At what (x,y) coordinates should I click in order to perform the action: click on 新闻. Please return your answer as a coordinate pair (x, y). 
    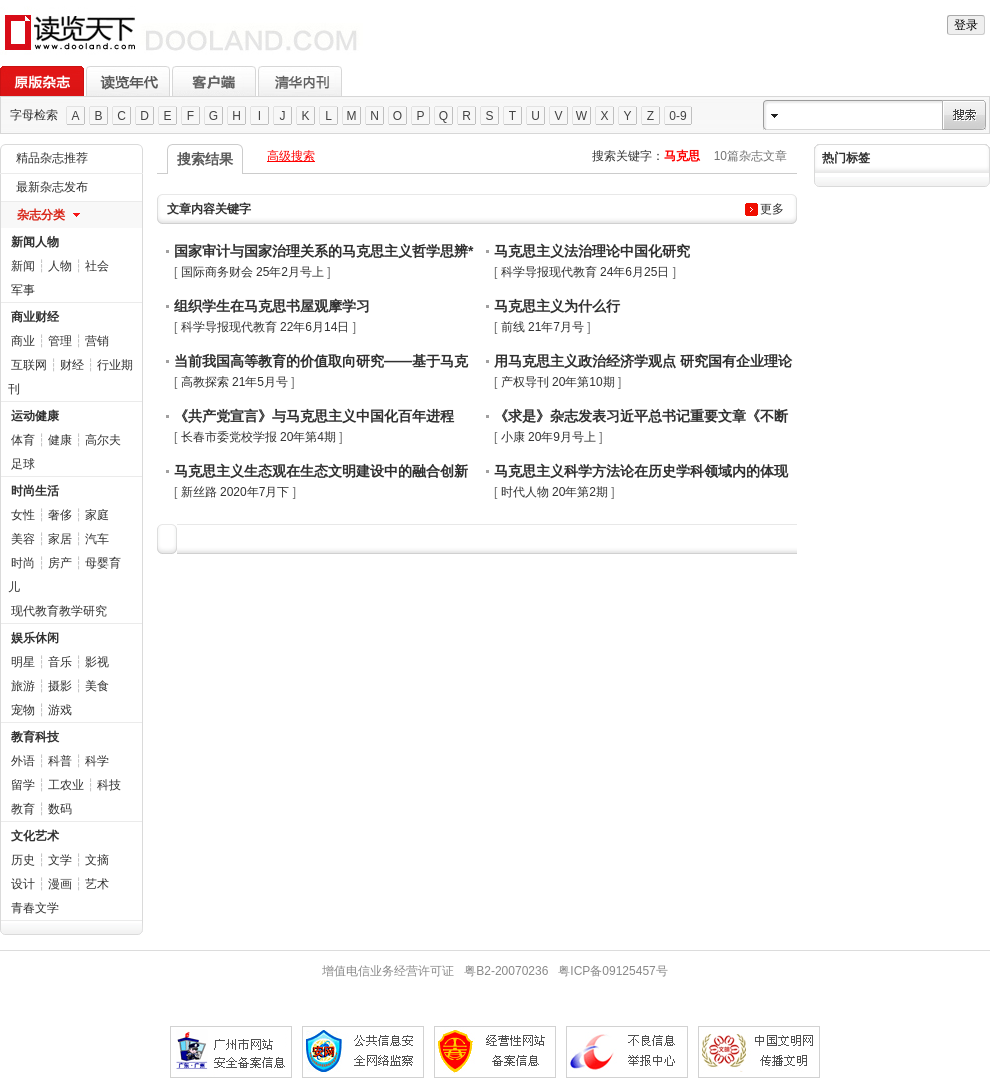
    Looking at the image, I should click on (23, 266).